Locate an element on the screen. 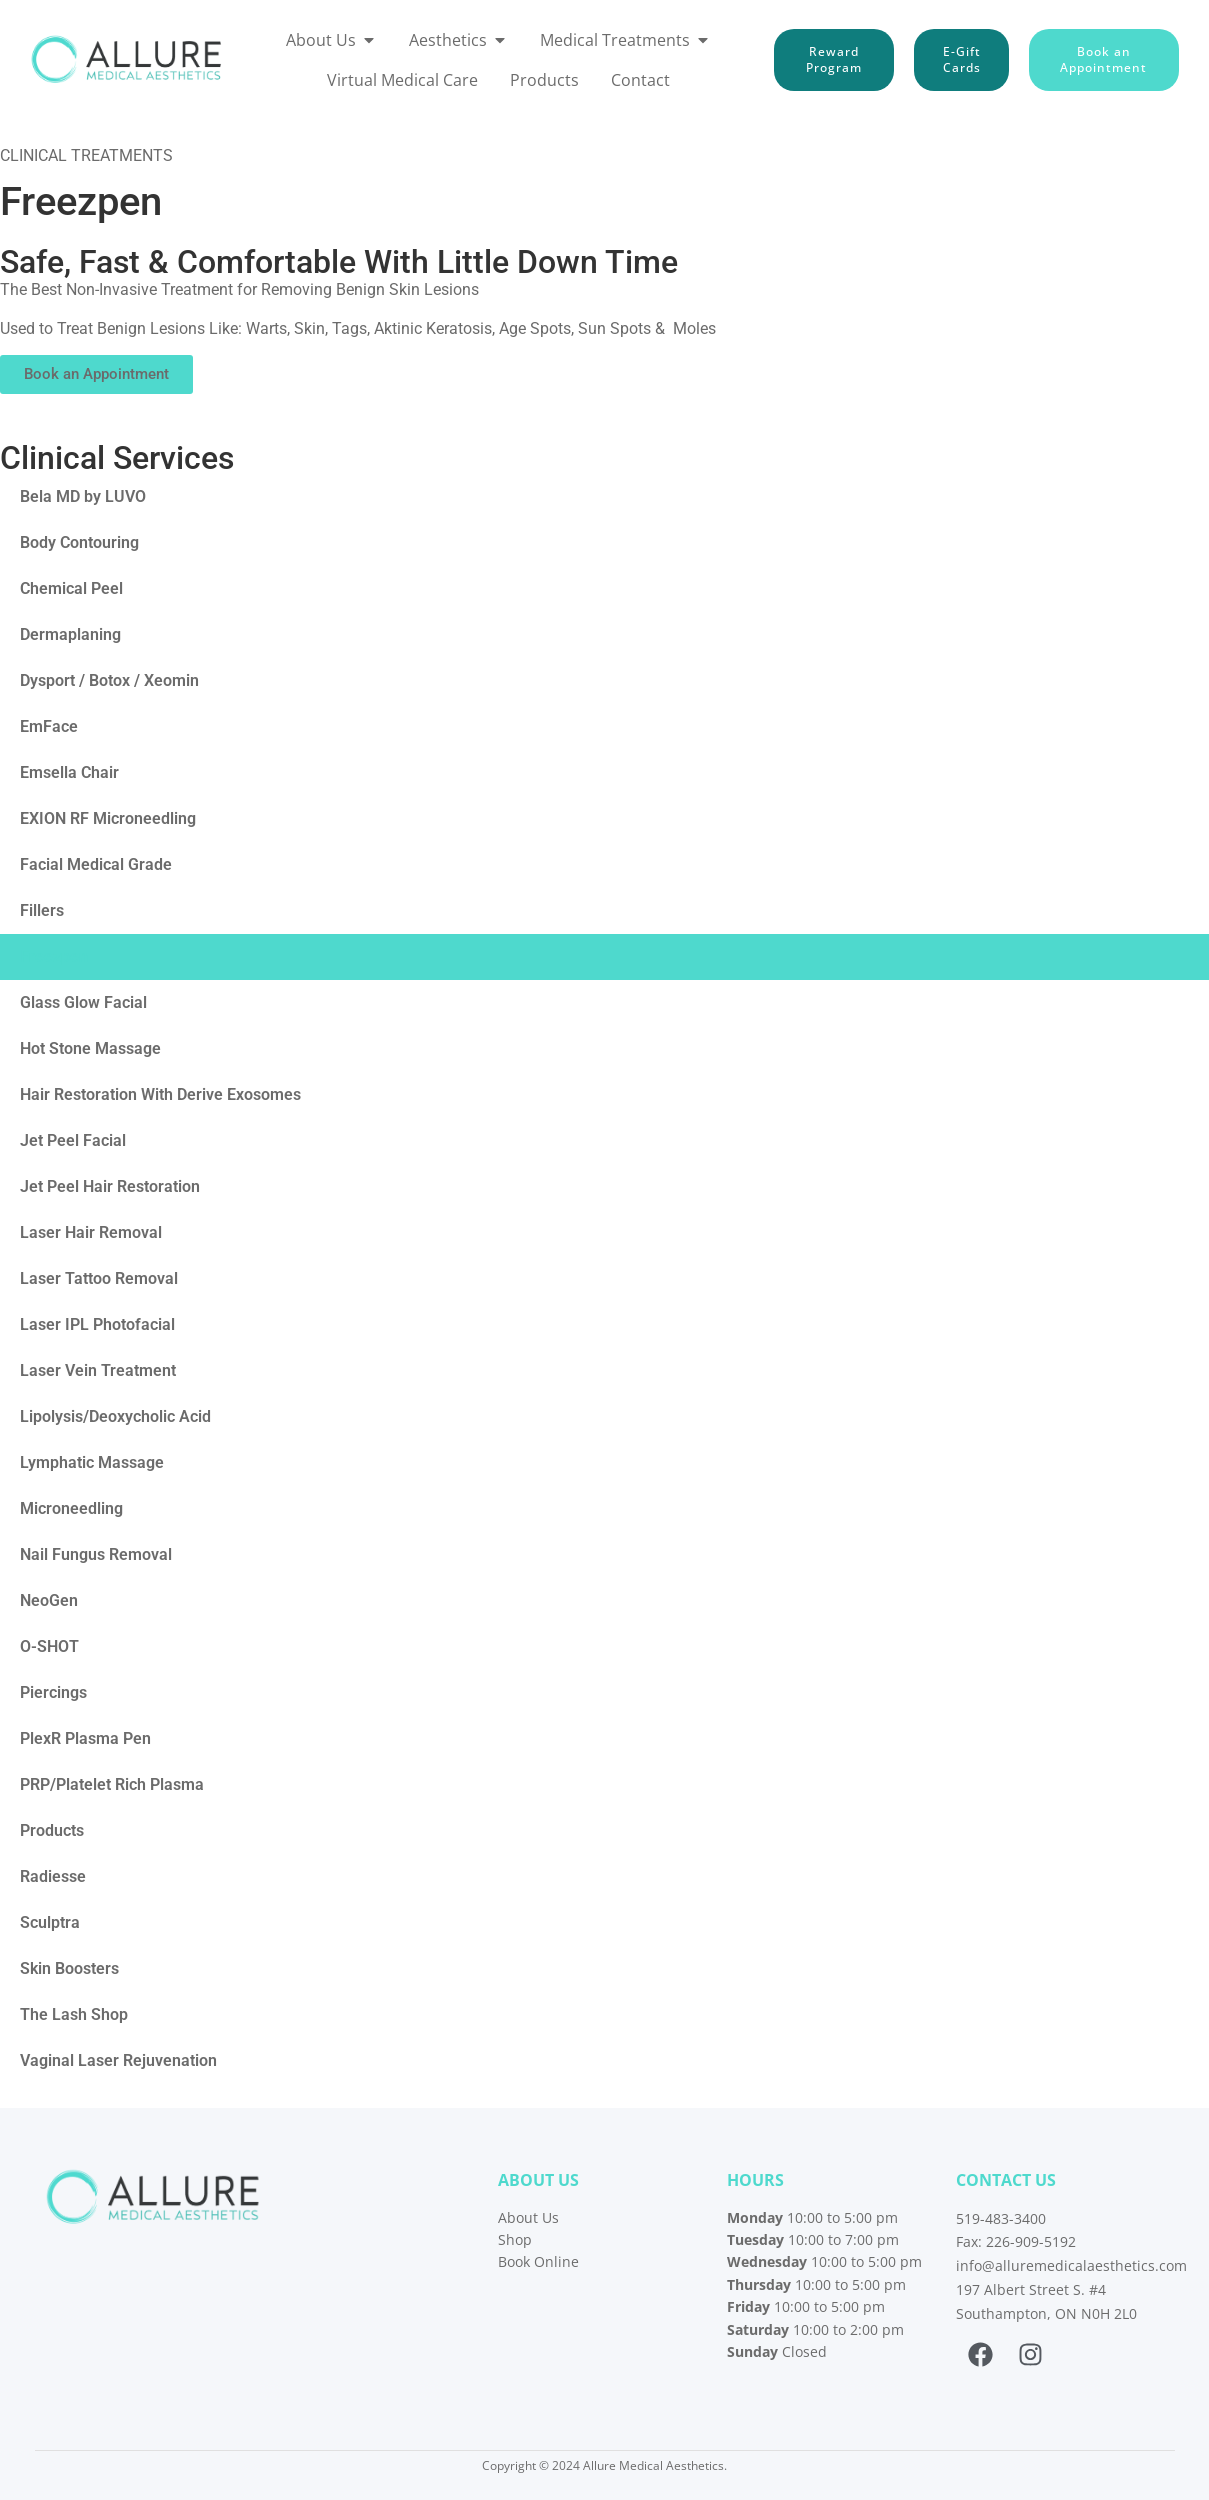 This screenshot has width=1209, height=2500. Jet Peel Facial is located at coordinates (73, 1140).